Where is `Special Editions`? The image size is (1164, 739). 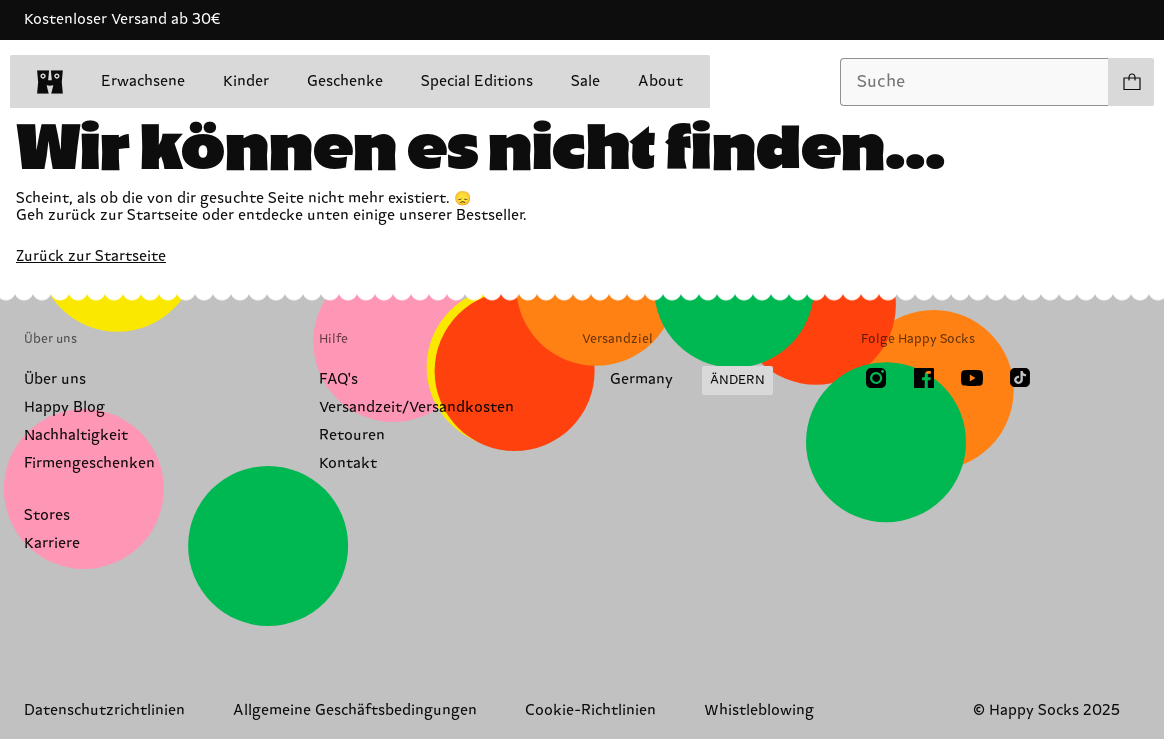 Special Editions is located at coordinates (477, 81).